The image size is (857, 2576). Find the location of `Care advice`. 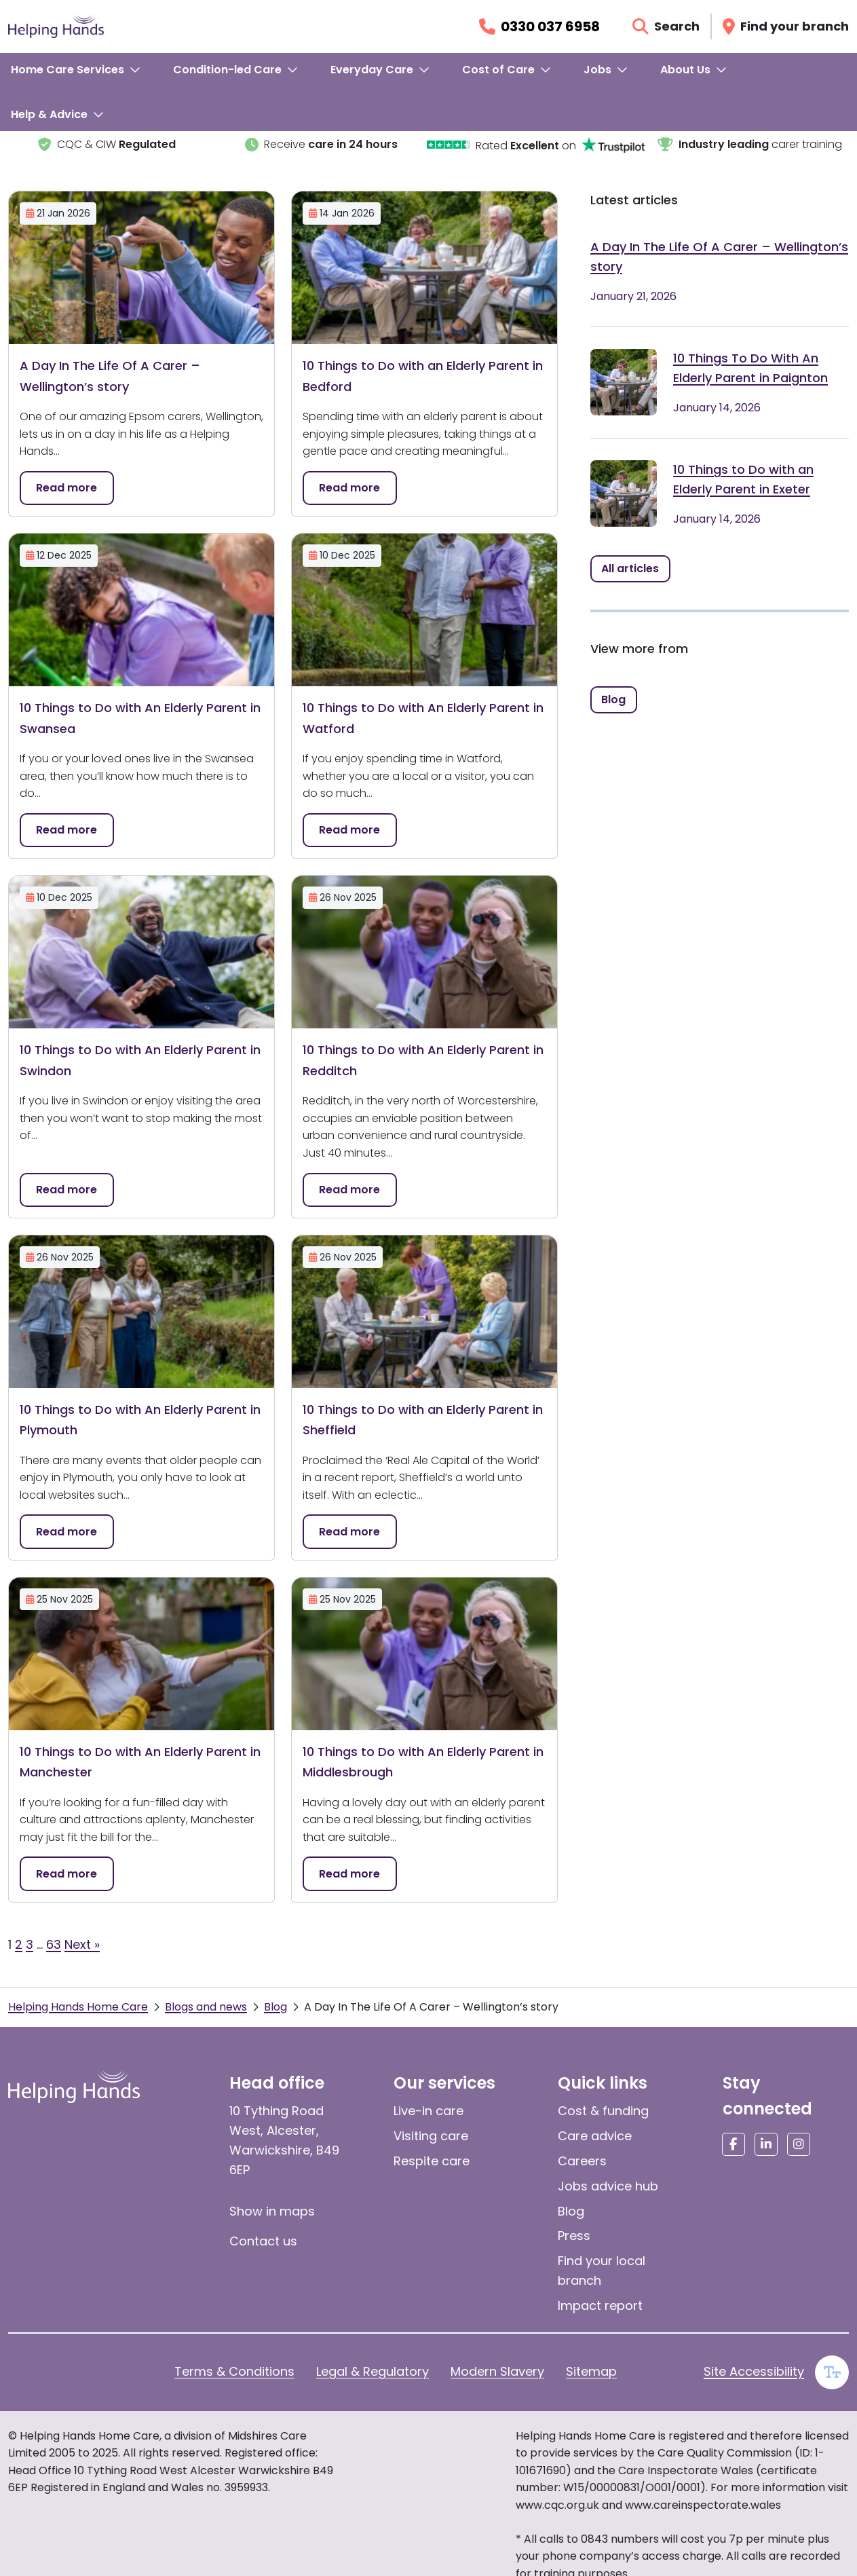

Care advice is located at coordinates (595, 2135).